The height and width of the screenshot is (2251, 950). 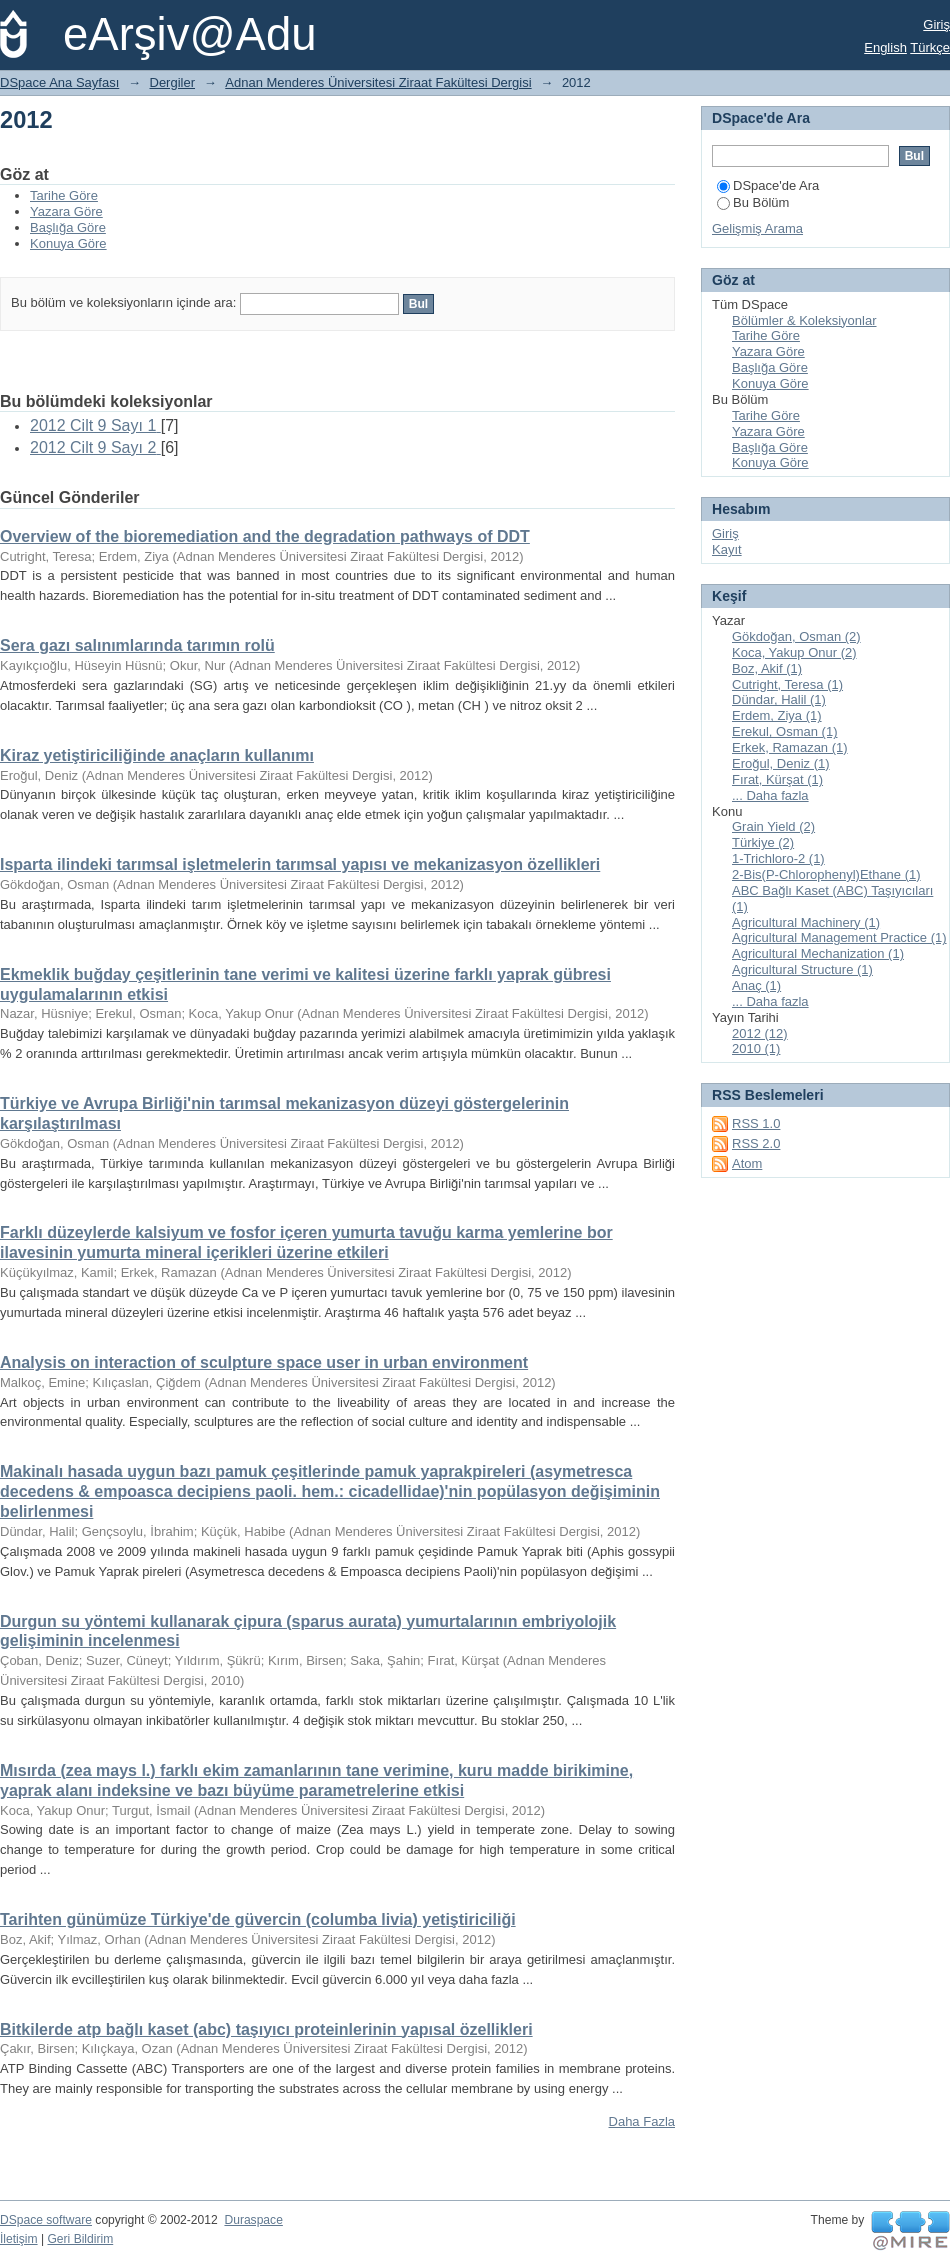 What do you see at coordinates (760, 1033) in the screenshot?
I see `2012 (12)` at bounding box center [760, 1033].